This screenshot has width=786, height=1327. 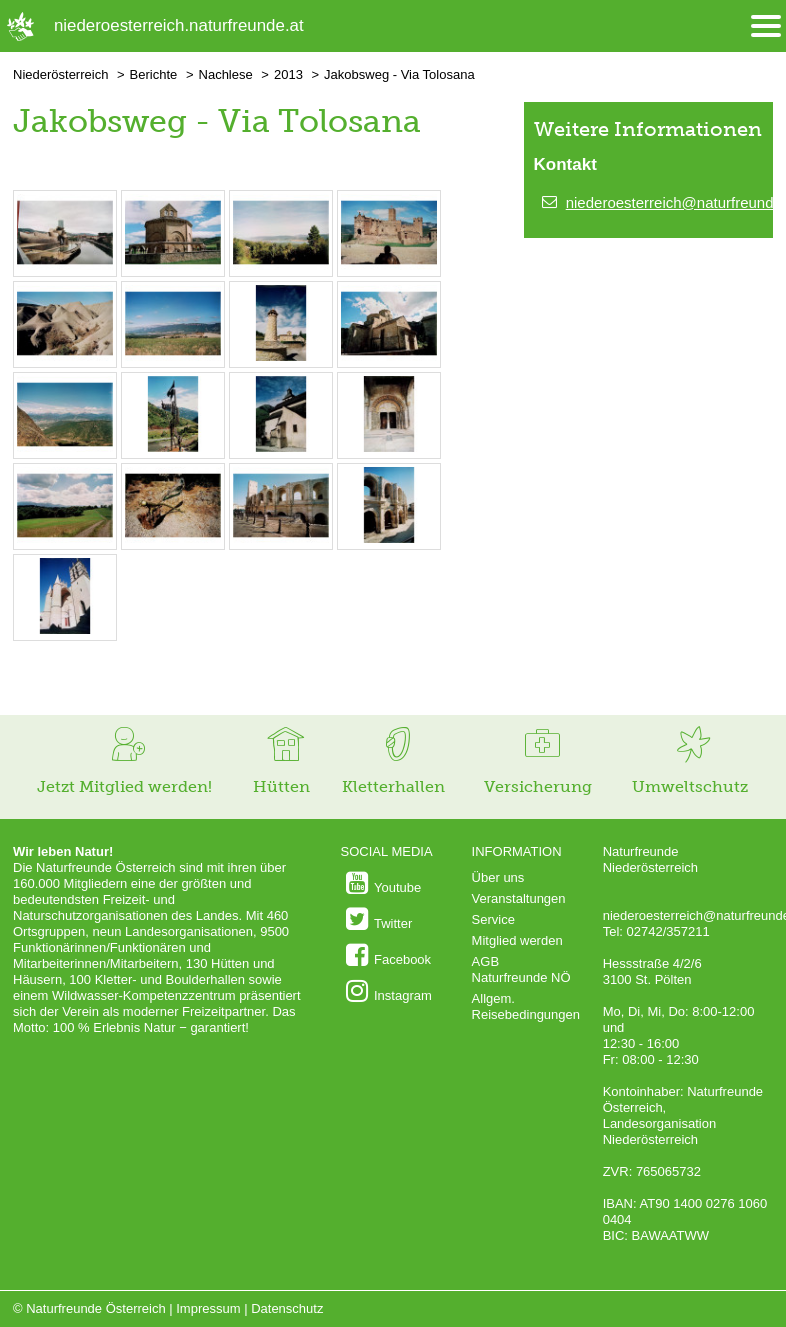 I want to click on Niederösterreich, so click(x=60, y=74).